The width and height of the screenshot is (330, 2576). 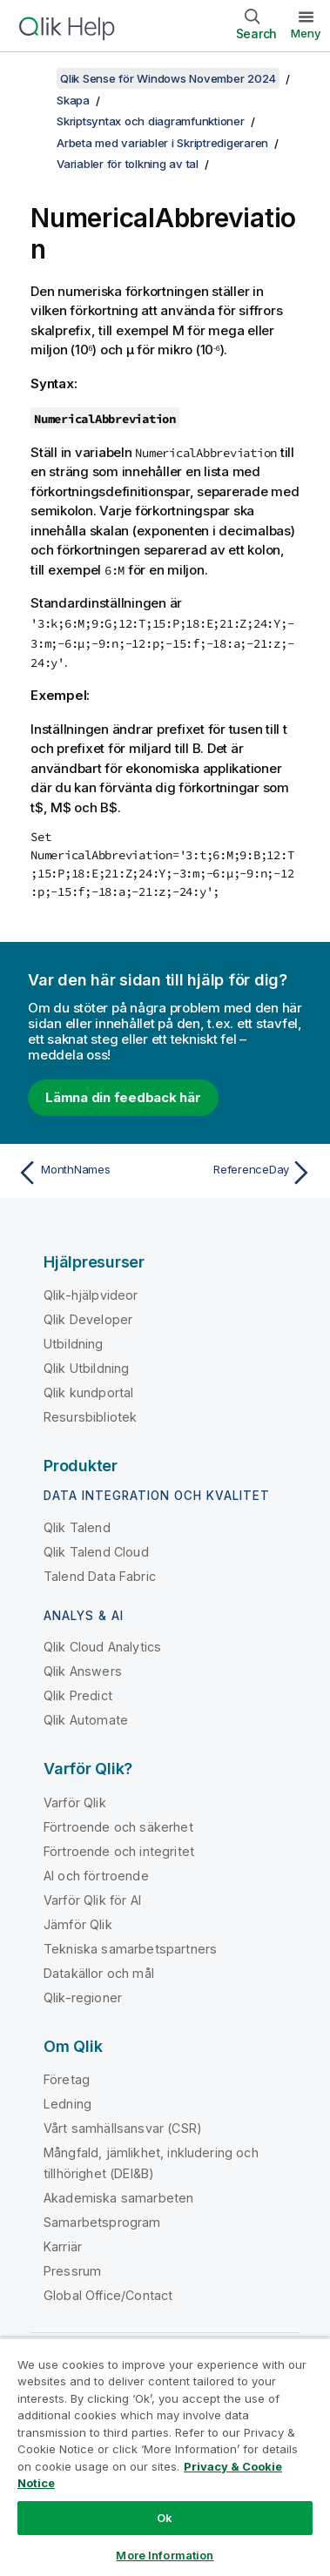 I want to click on Jämför Qlik, so click(x=78, y=1924).